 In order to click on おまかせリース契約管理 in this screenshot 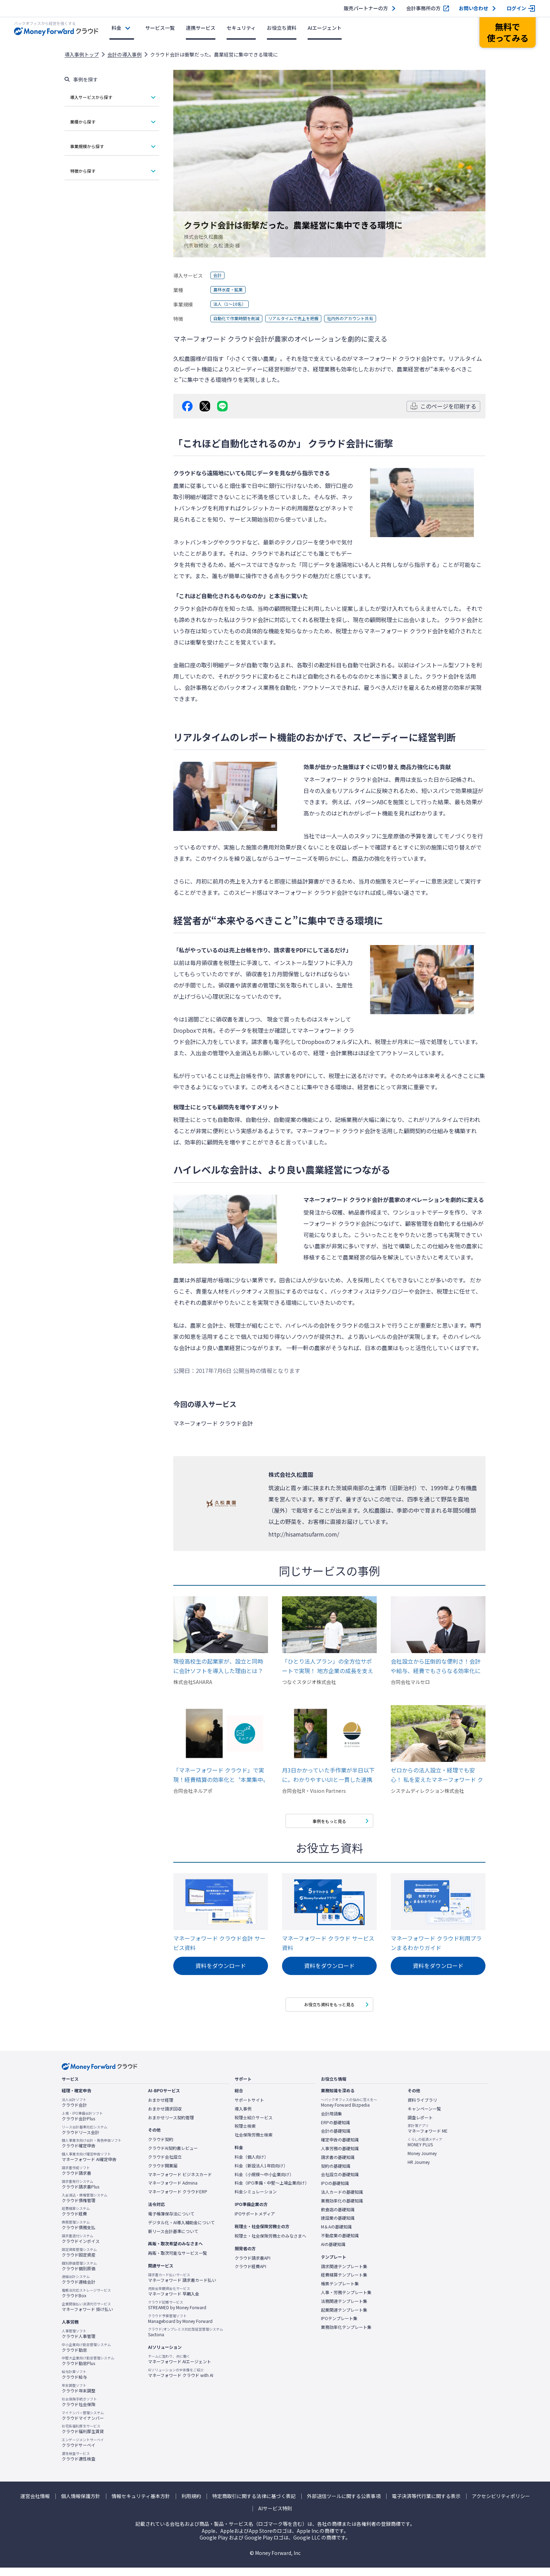, I will do `click(171, 2125)`.